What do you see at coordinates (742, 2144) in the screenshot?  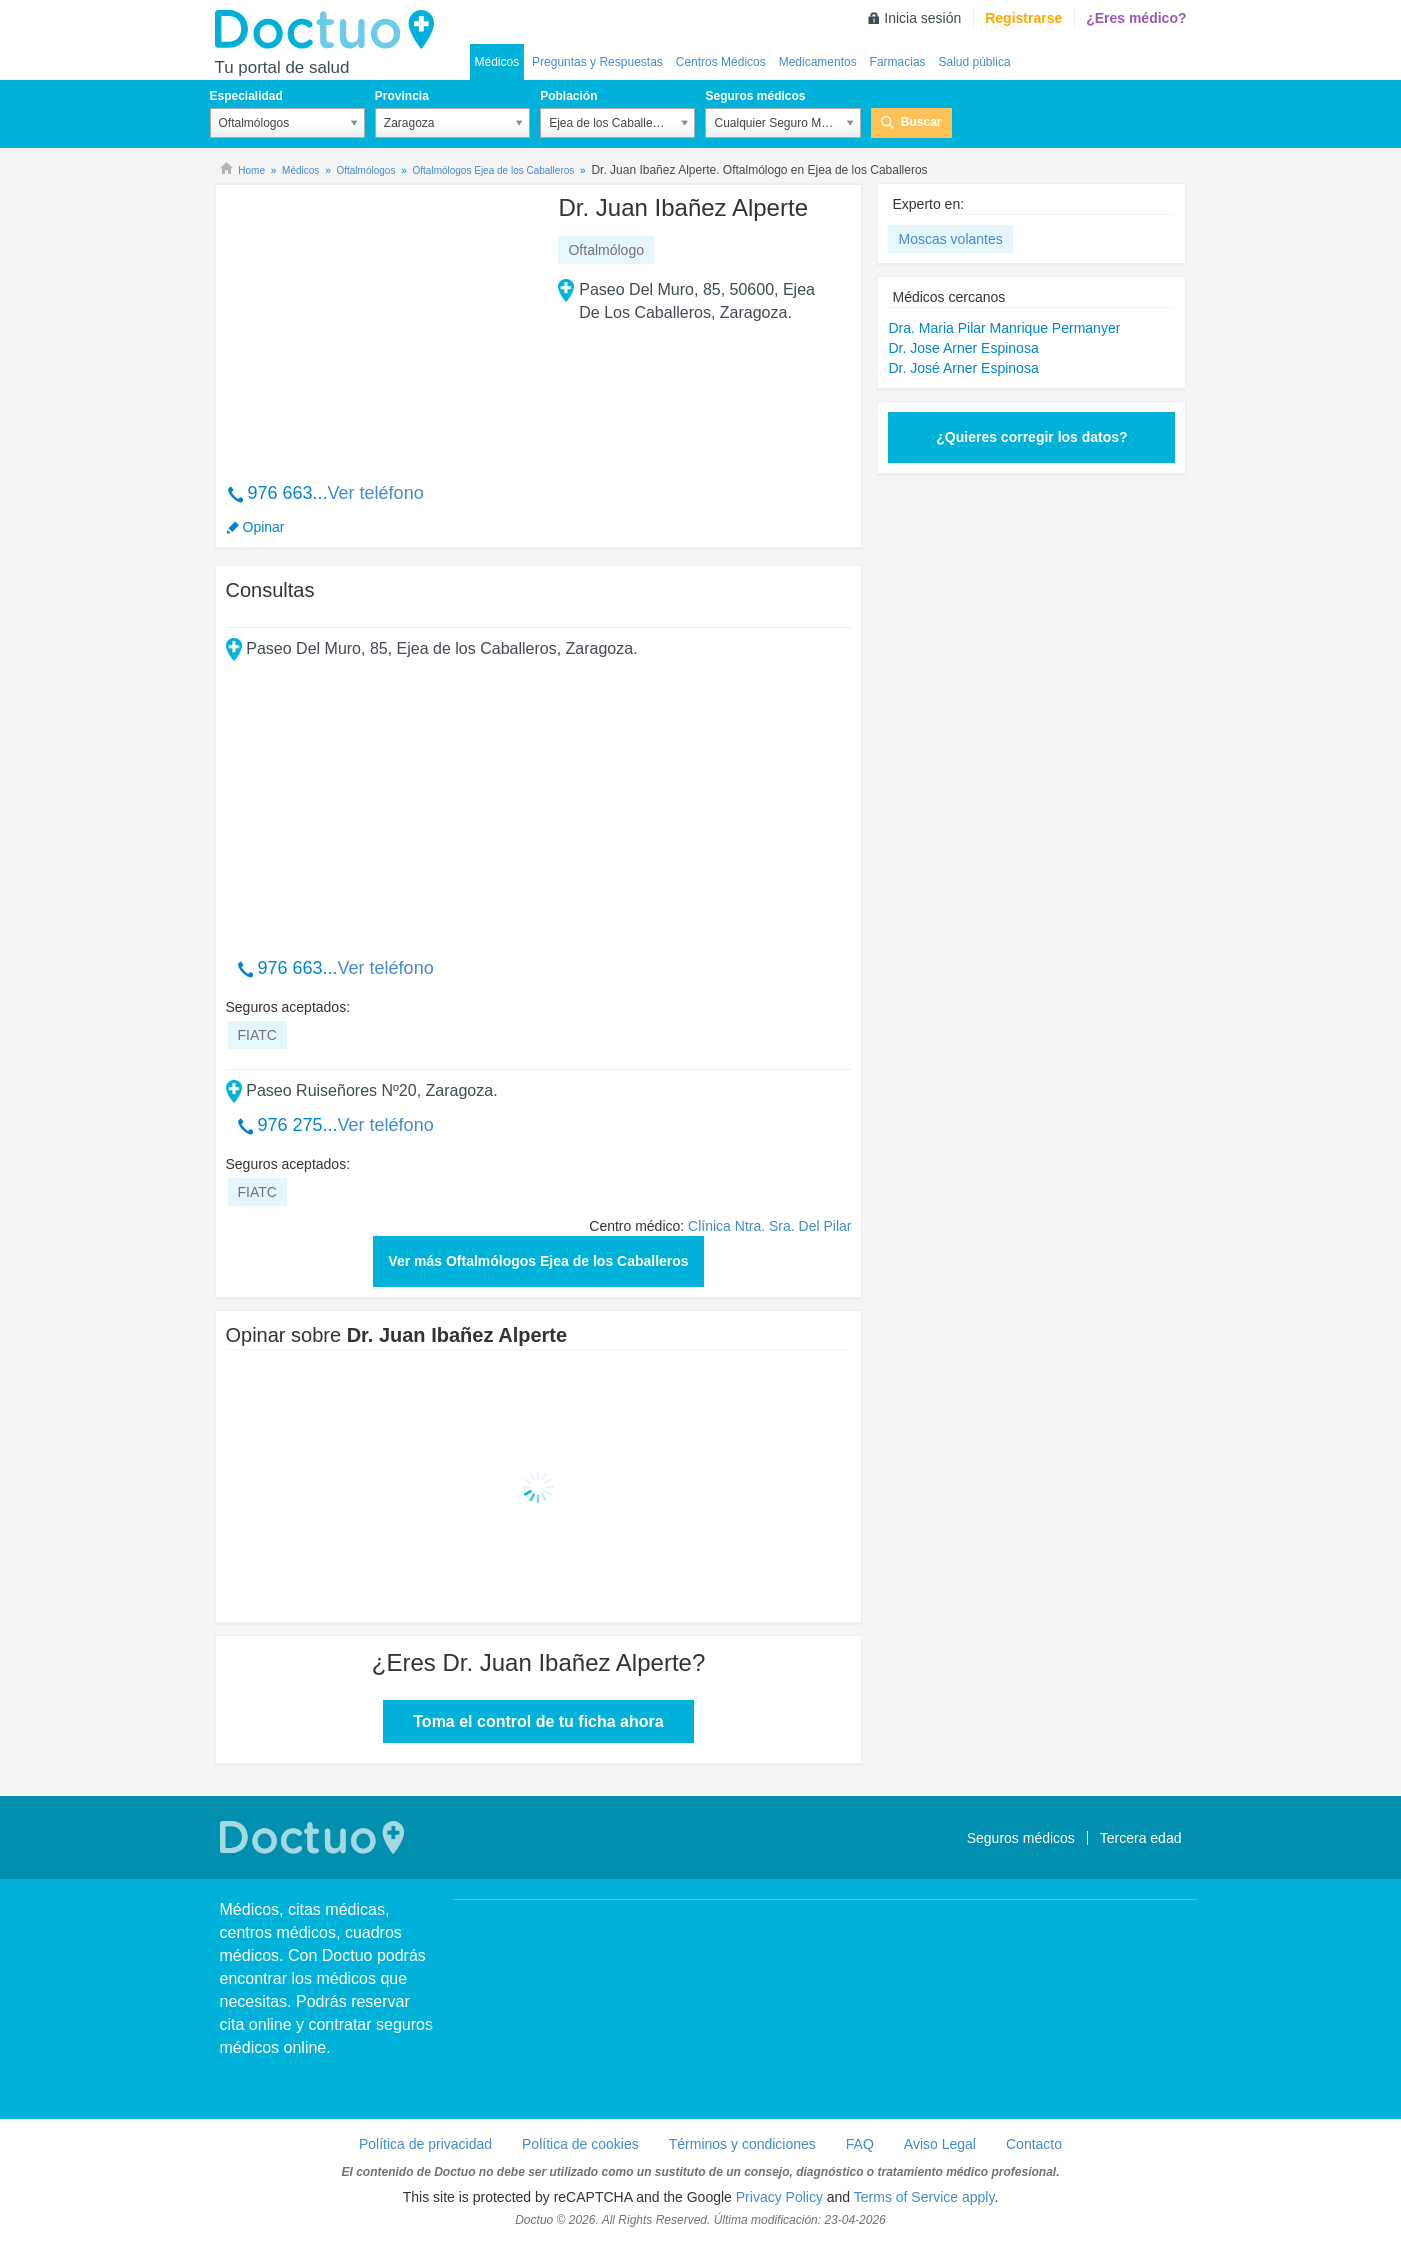 I see `Términos y condiciones` at bounding box center [742, 2144].